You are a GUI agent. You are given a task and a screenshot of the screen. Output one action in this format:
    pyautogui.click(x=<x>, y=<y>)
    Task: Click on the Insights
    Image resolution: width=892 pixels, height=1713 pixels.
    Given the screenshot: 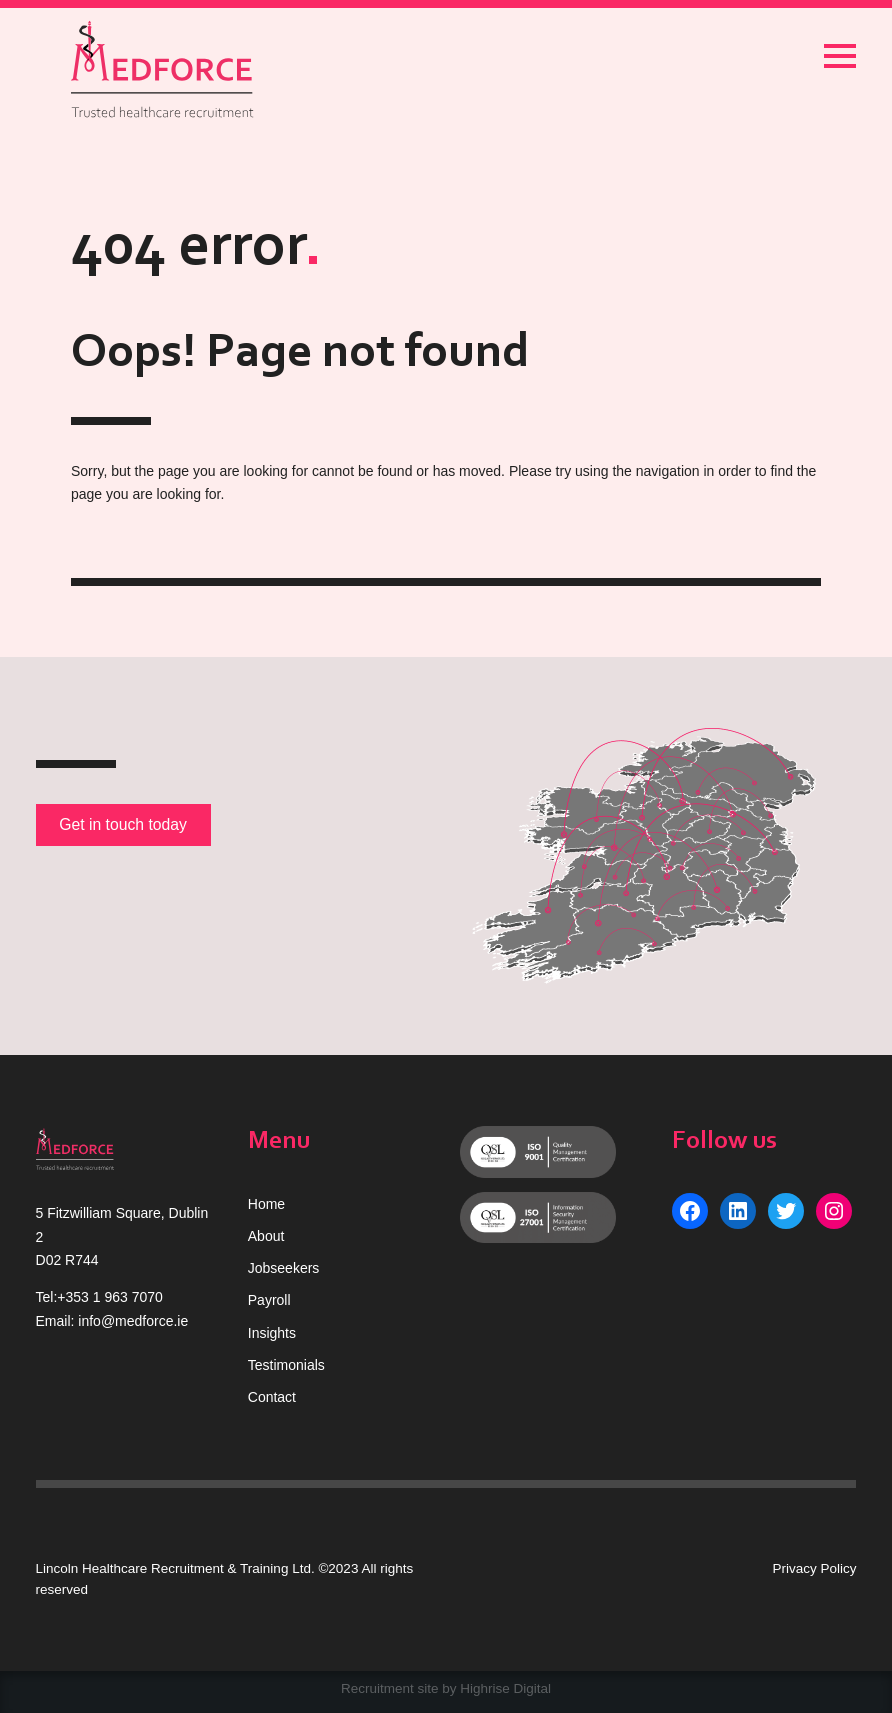 What is the action you would take?
    pyautogui.click(x=272, y=1333)
    